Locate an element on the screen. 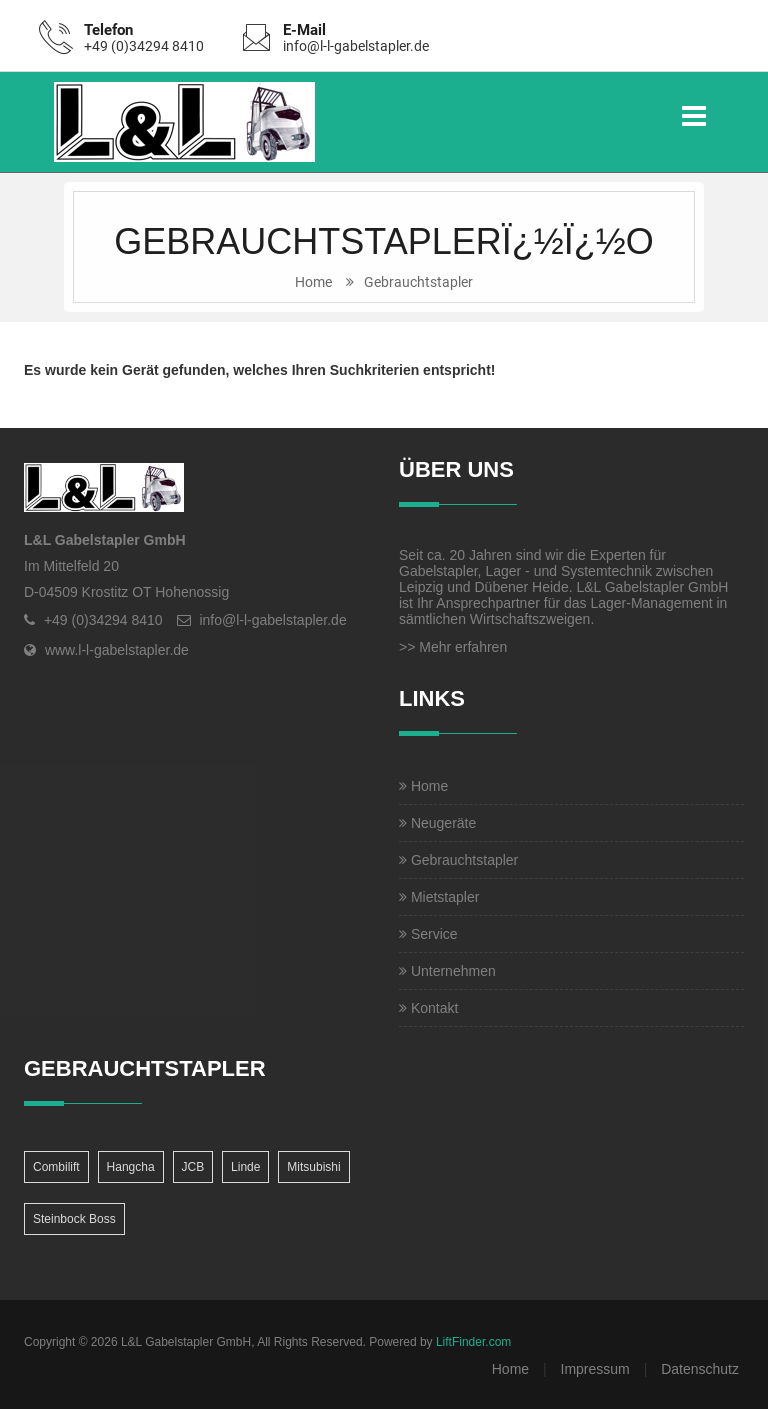  Combilift is located at coordinates (56, 1167).